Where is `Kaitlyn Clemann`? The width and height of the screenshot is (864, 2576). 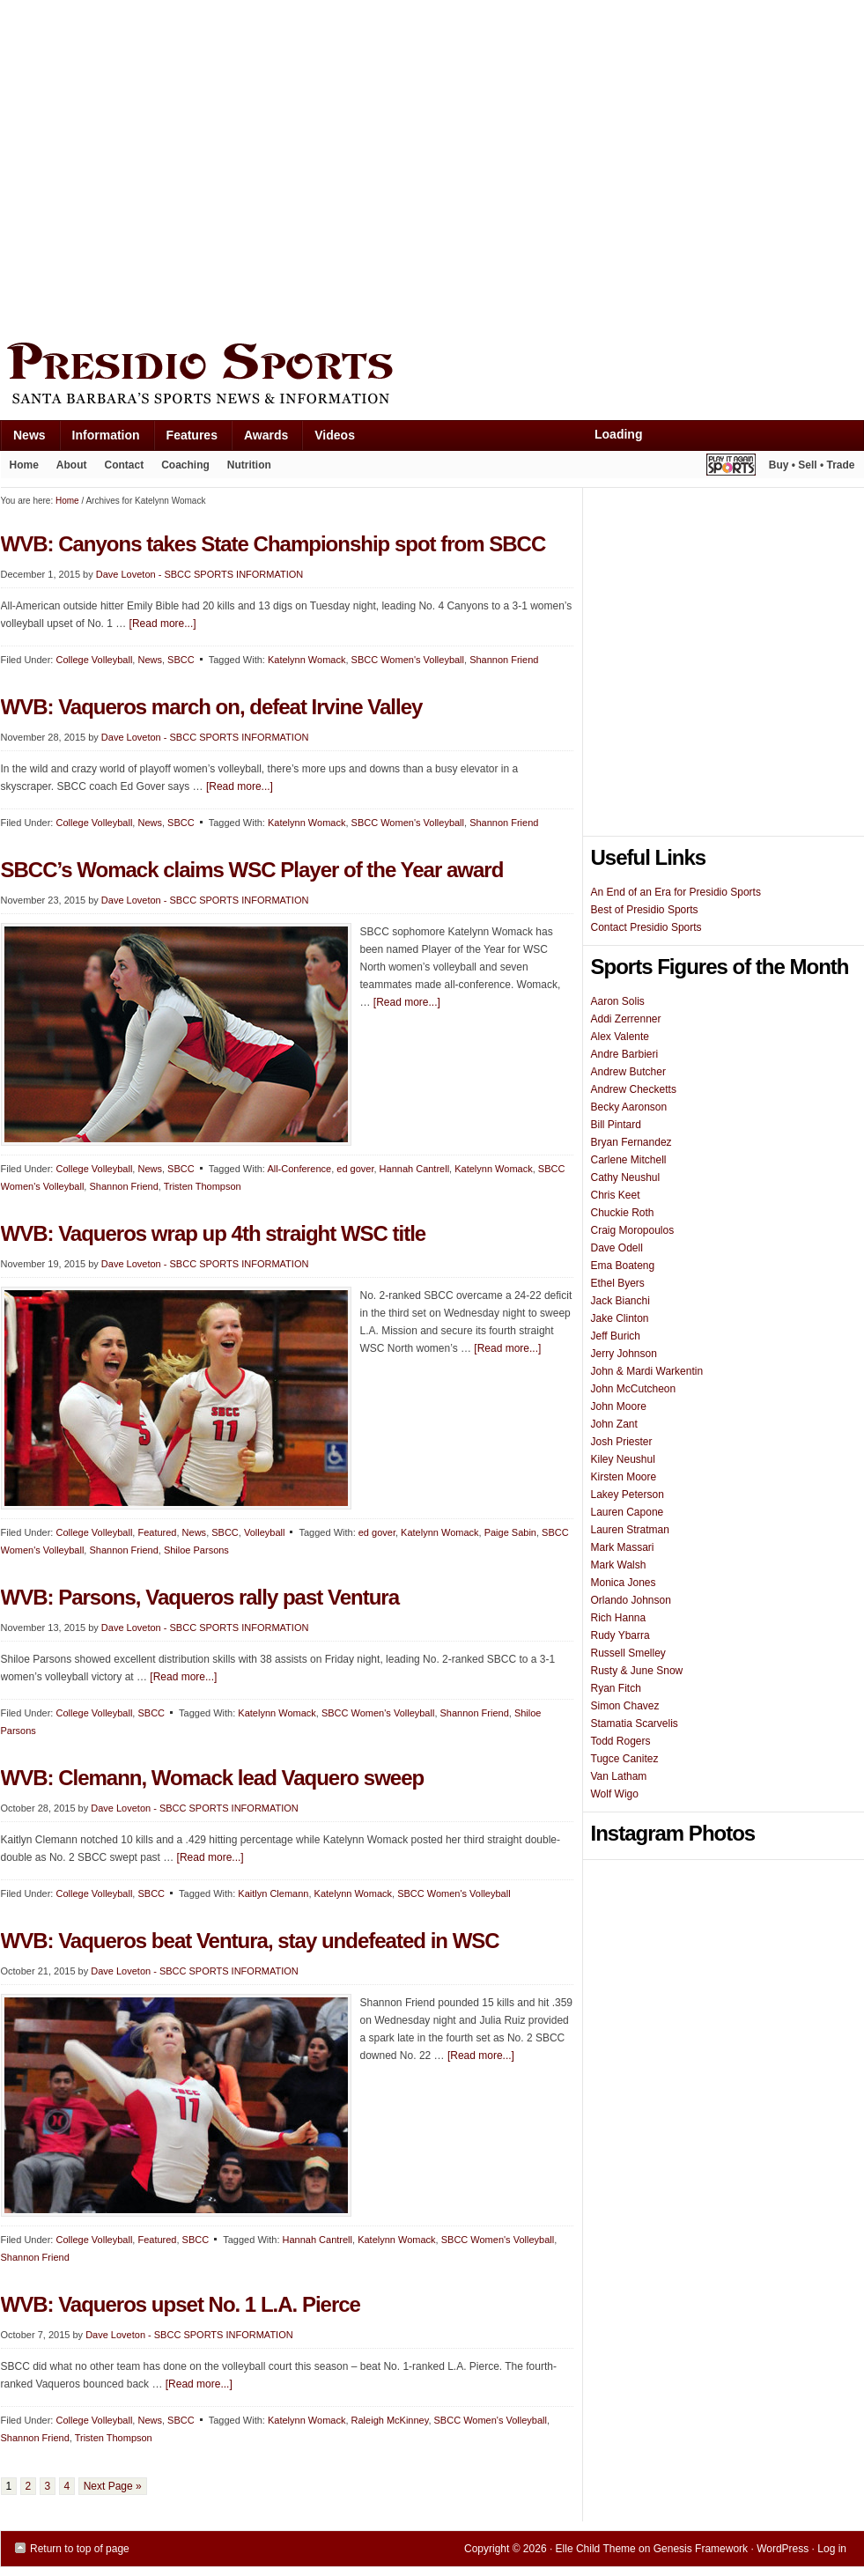 Kaitlyn Clemann is located at coordinates (273, 1893).